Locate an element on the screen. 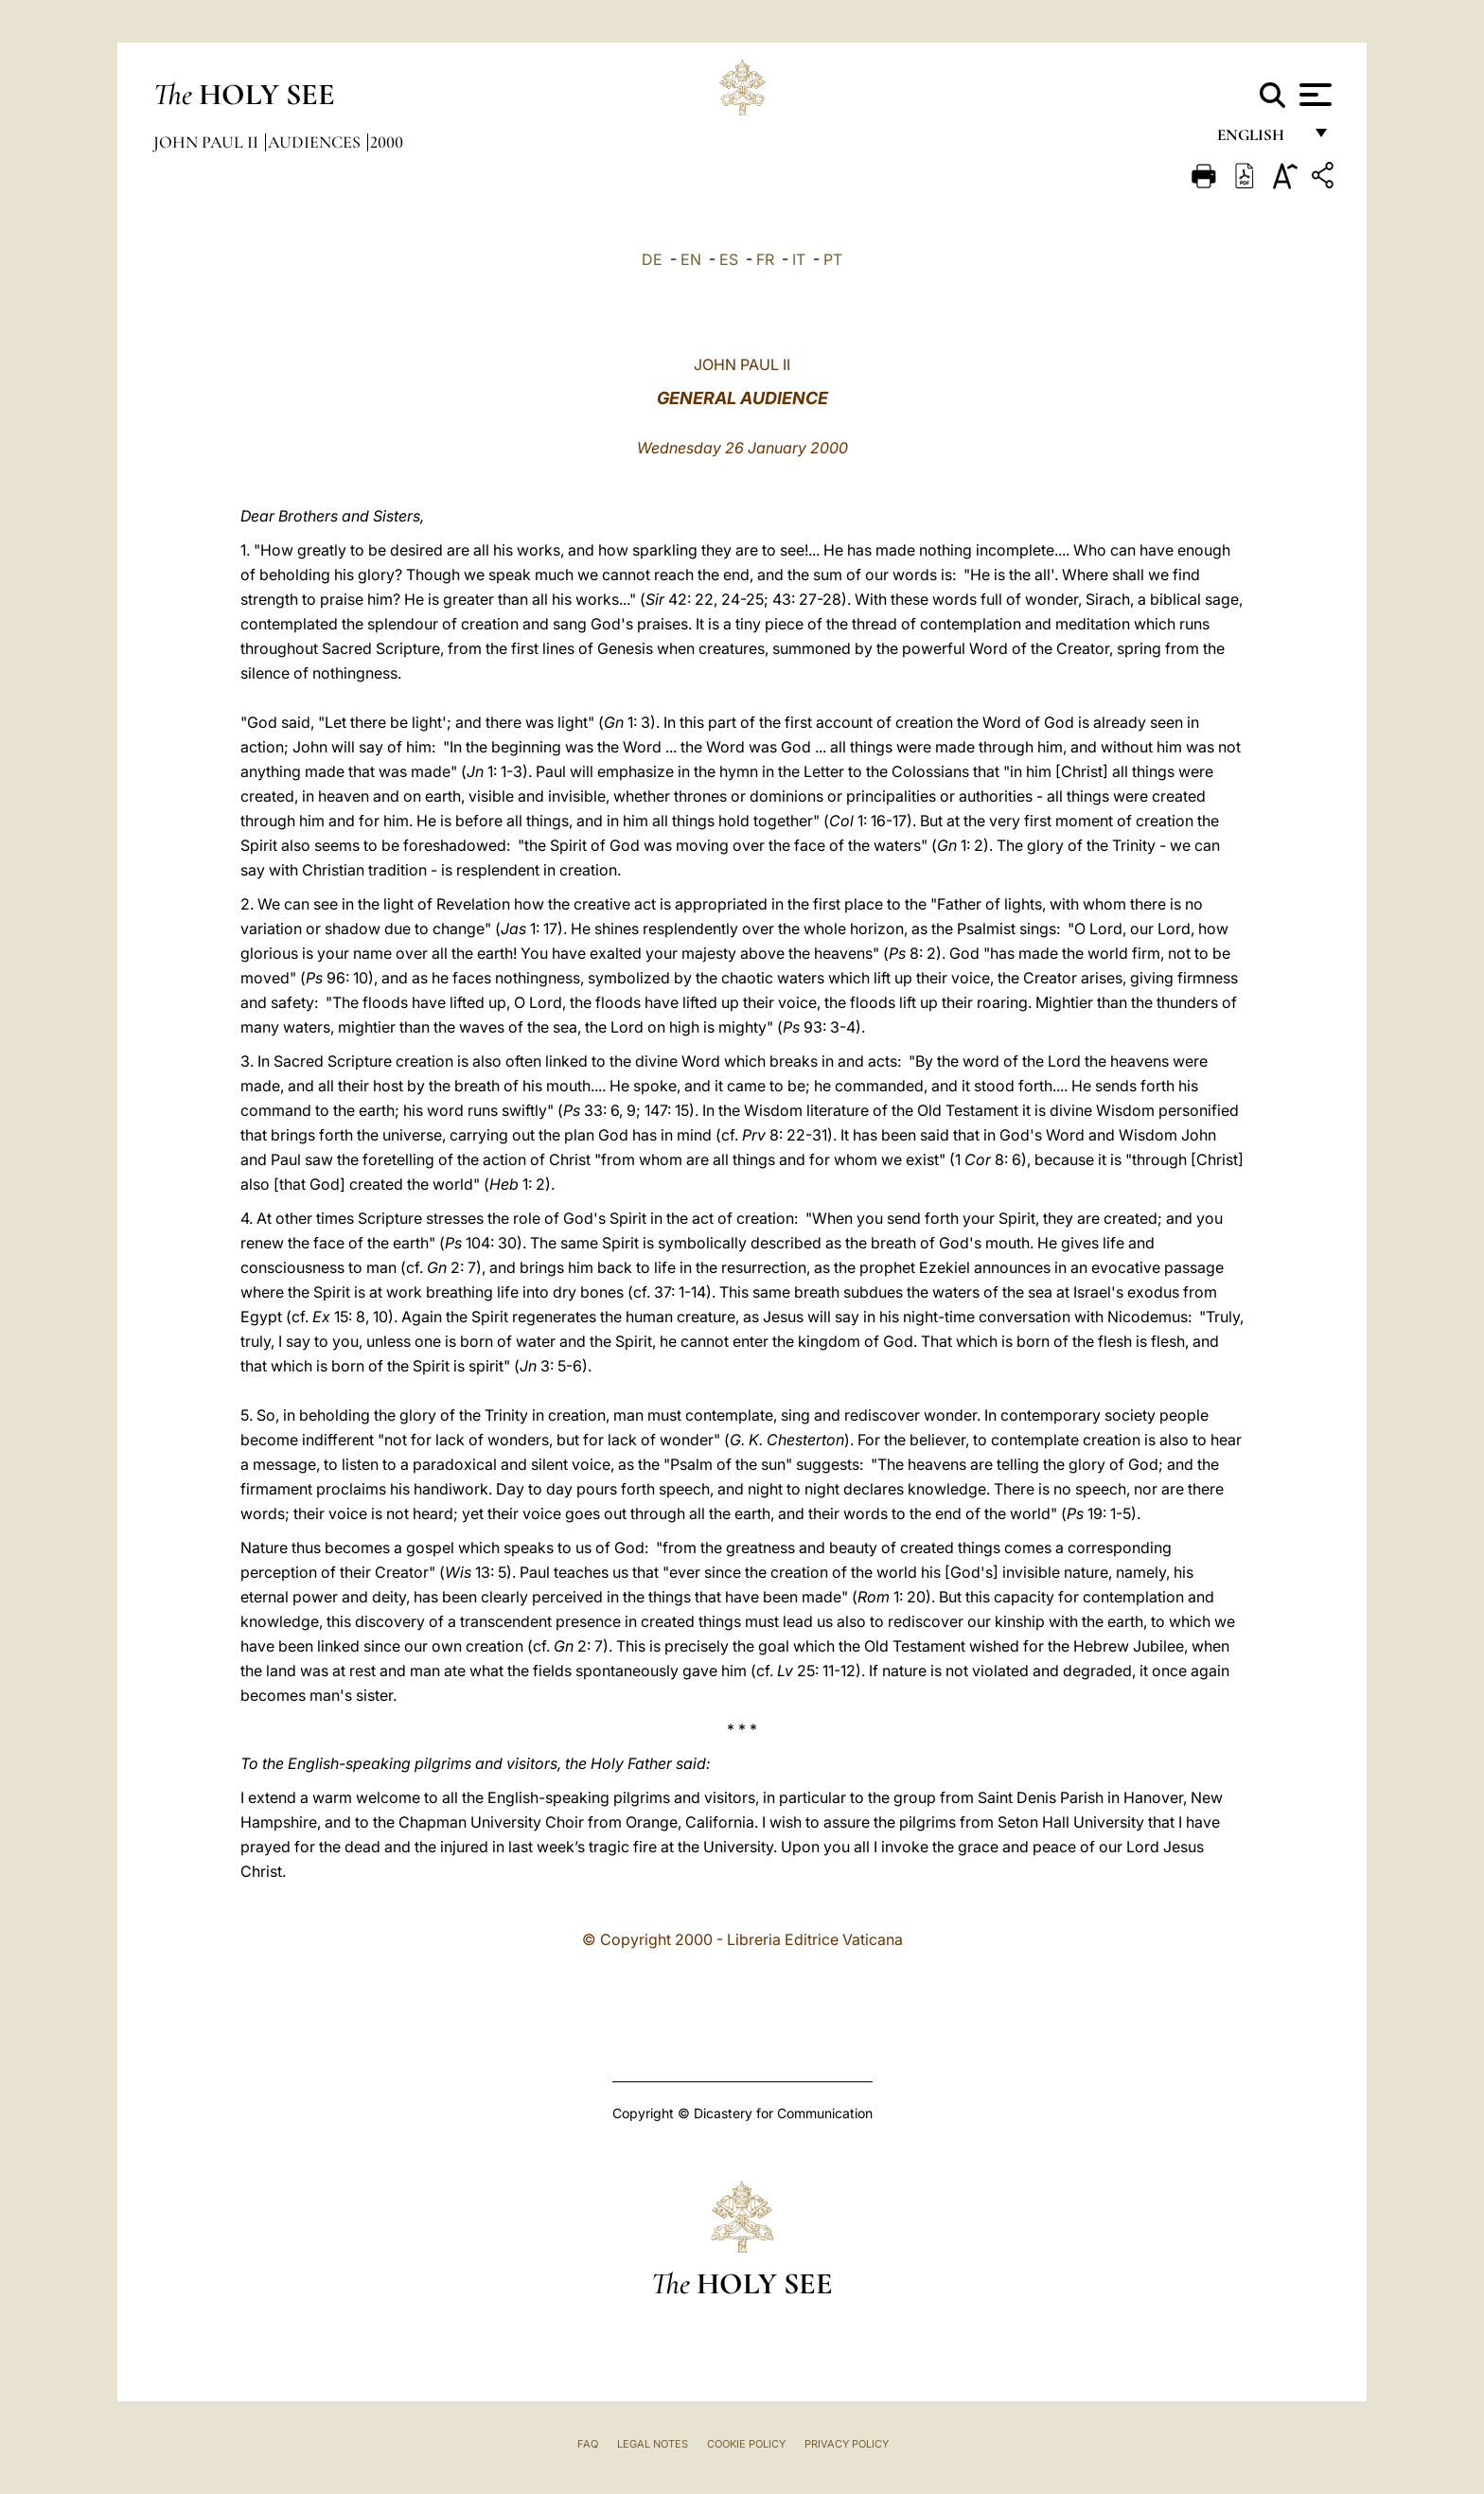 This screenshot has width=1484, height=2494. Privacy Policy is located at coordinates (846, 2443).